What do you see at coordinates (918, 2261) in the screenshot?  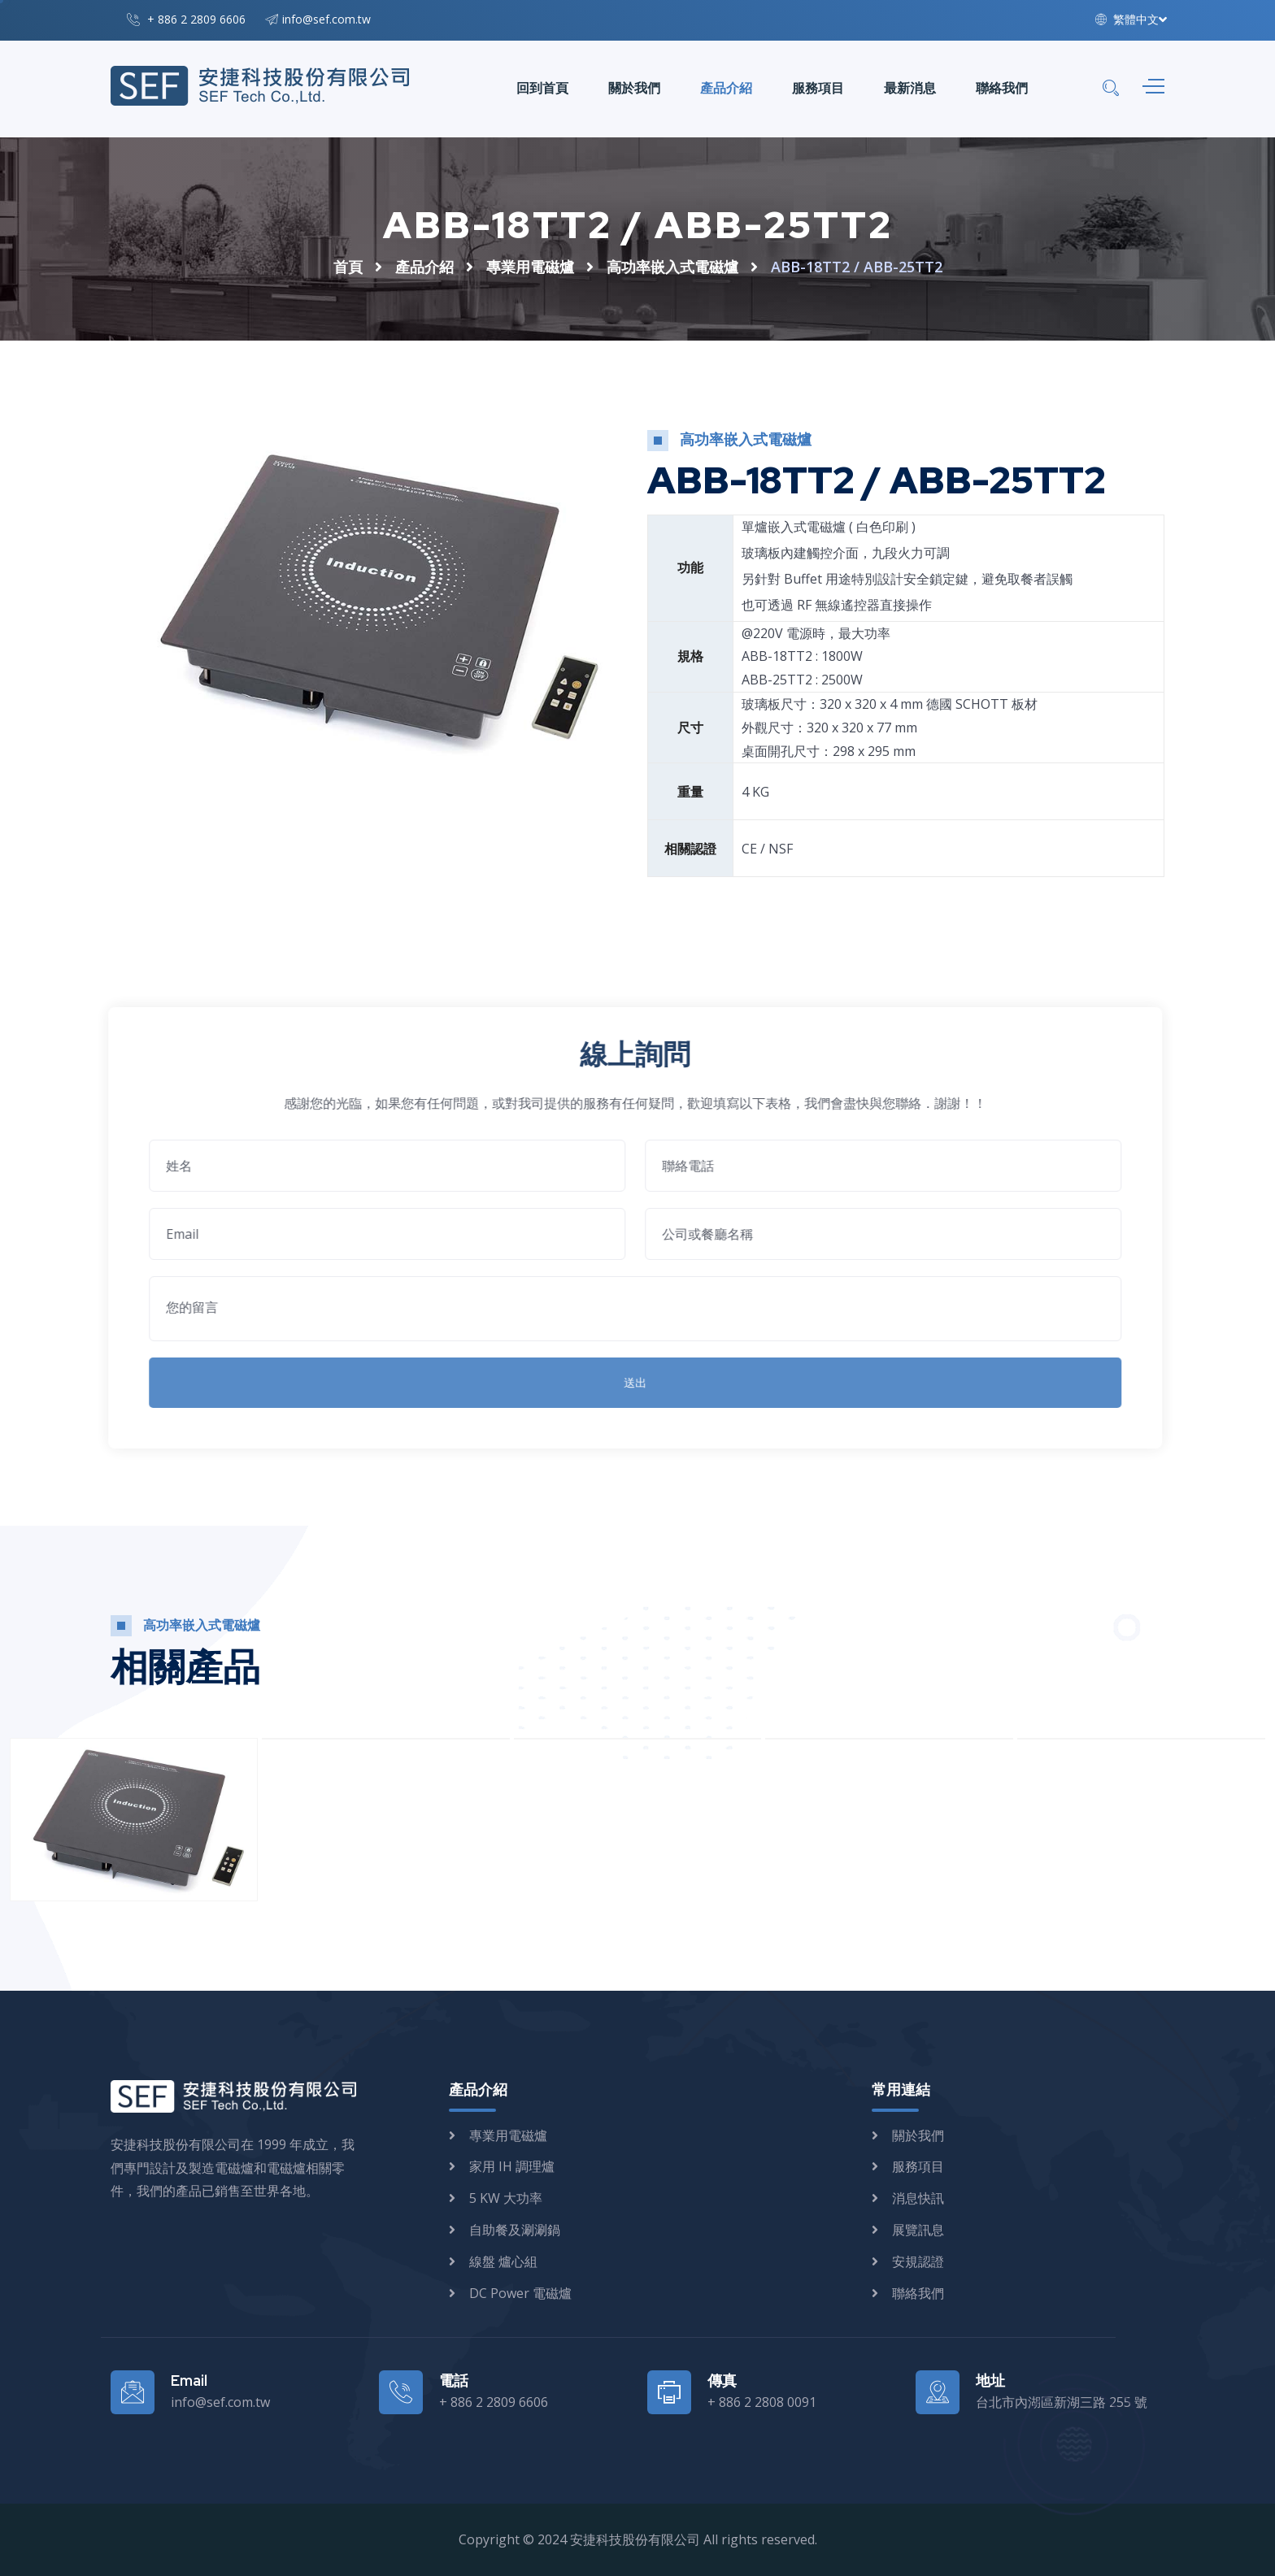 I see `安規認證` at bounding box center [918, 2261].